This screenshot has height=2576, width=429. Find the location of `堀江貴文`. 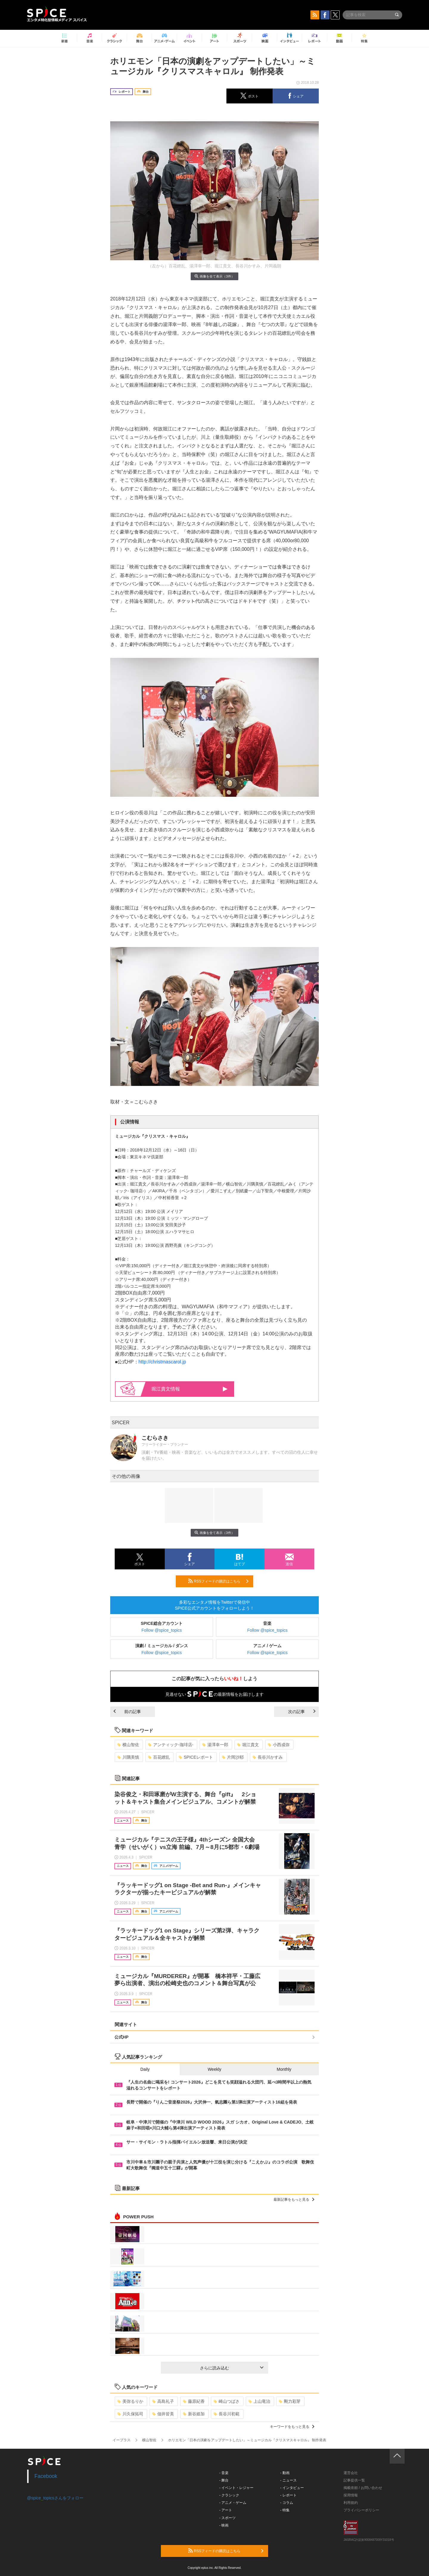

堀江貴文 is located at coordinates (248, 1744).